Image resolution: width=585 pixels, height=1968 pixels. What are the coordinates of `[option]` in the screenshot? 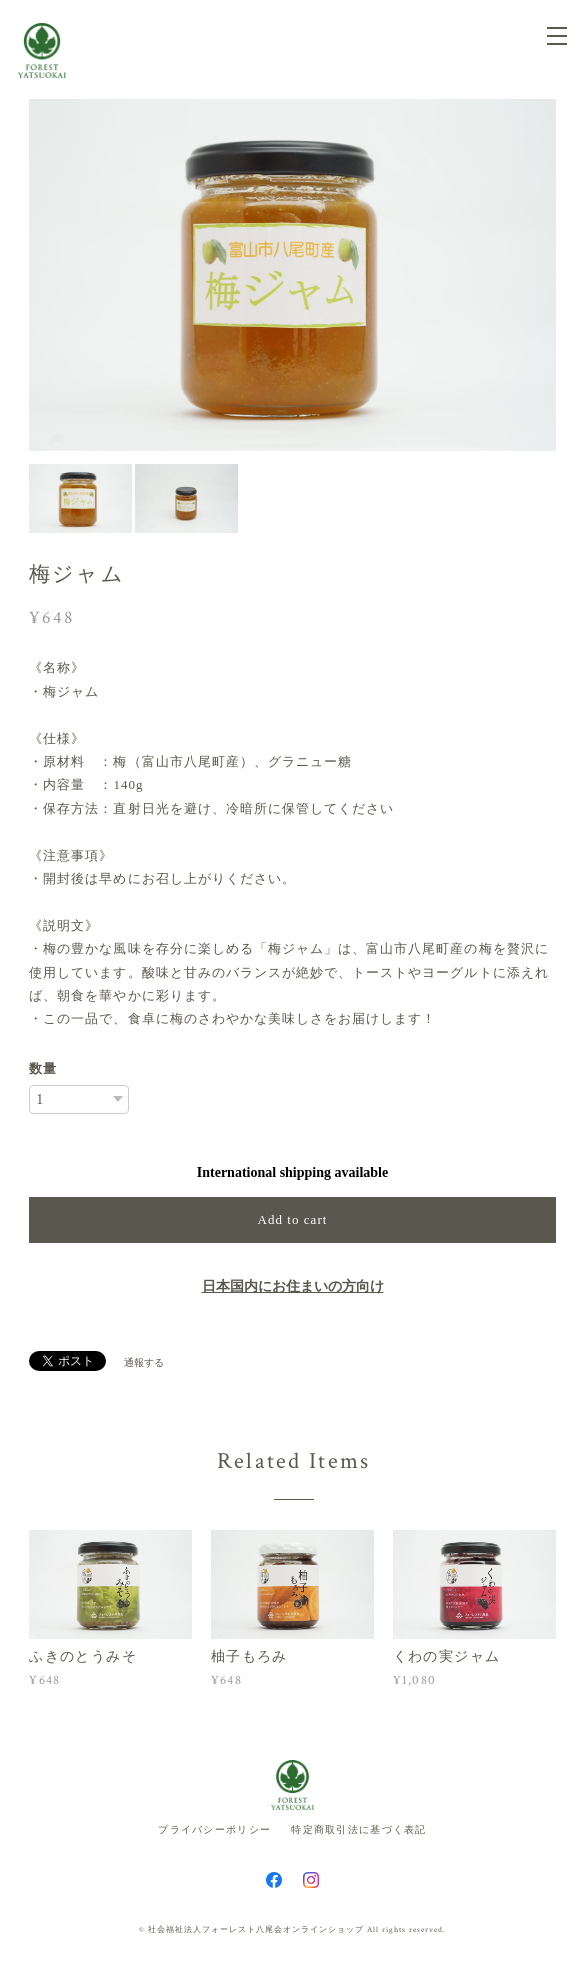 It's located at (292, 275).